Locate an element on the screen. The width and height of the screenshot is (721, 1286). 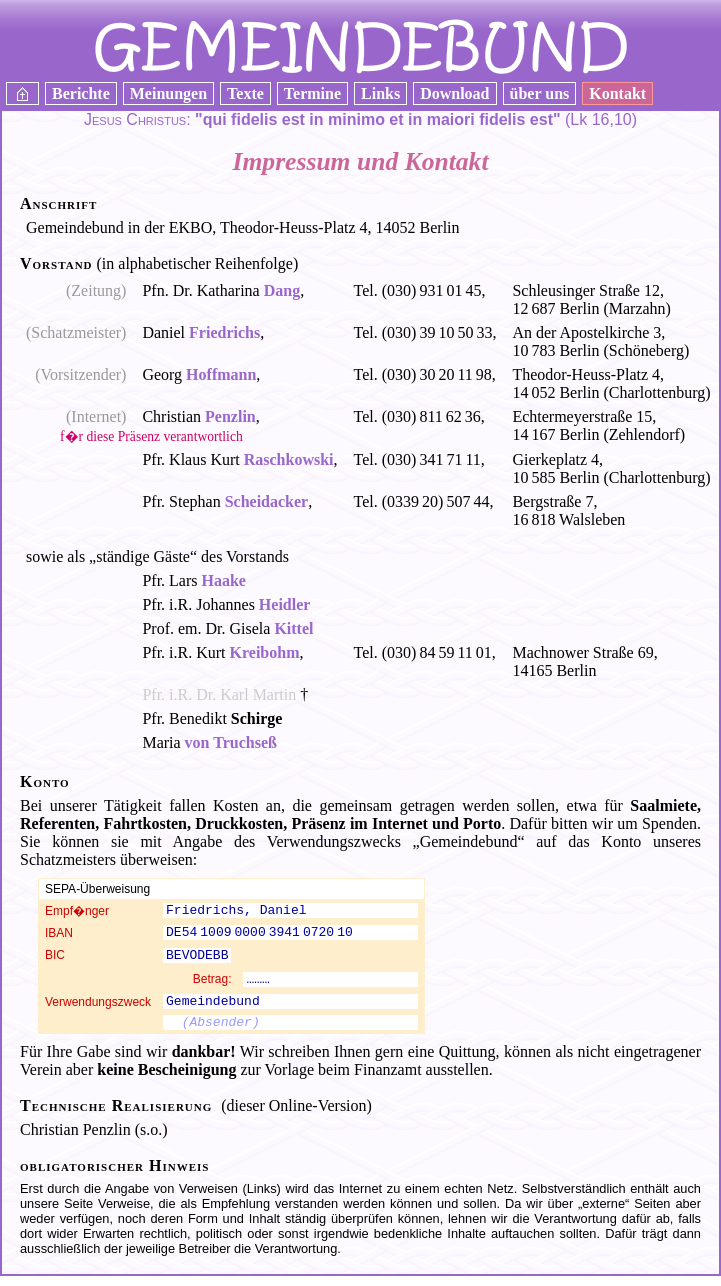
Kittel is located at coordinates (293, 628).